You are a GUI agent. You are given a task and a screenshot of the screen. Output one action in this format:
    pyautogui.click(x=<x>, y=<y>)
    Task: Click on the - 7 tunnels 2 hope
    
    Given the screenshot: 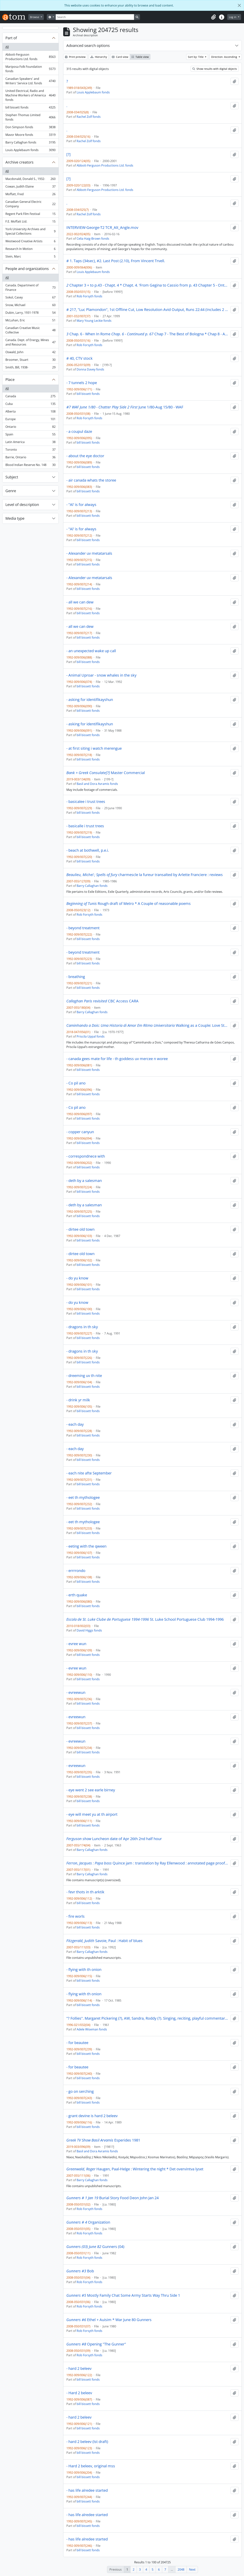 What is the action you would take?
    pyautogui.click(x=81, y=383)
    